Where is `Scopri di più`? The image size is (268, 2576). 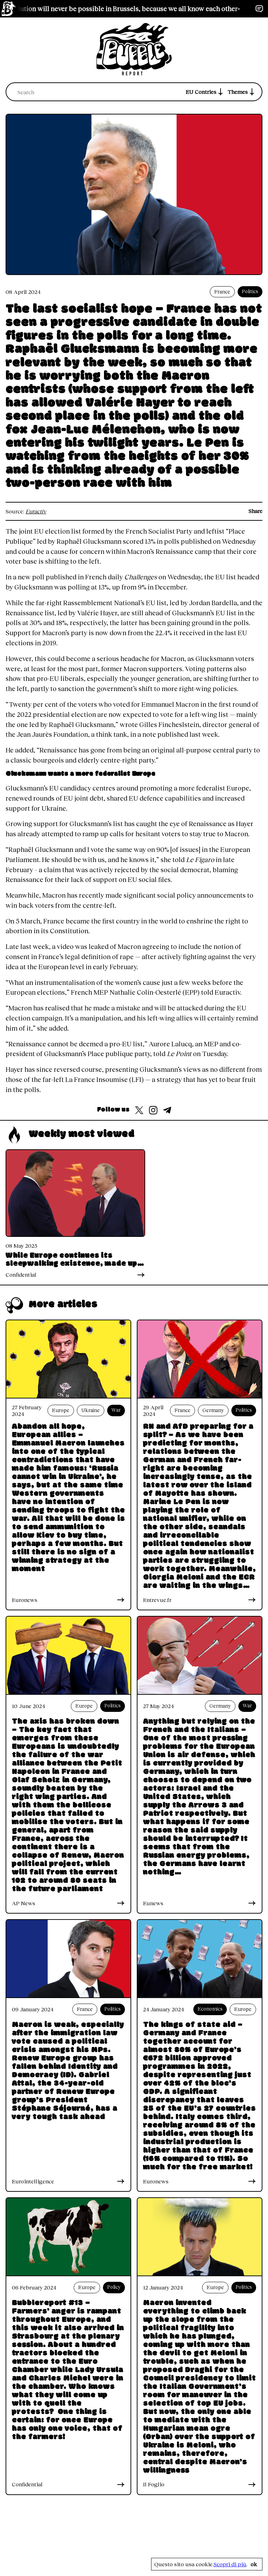
Scopri di più is located at coordinates (230, 2564).